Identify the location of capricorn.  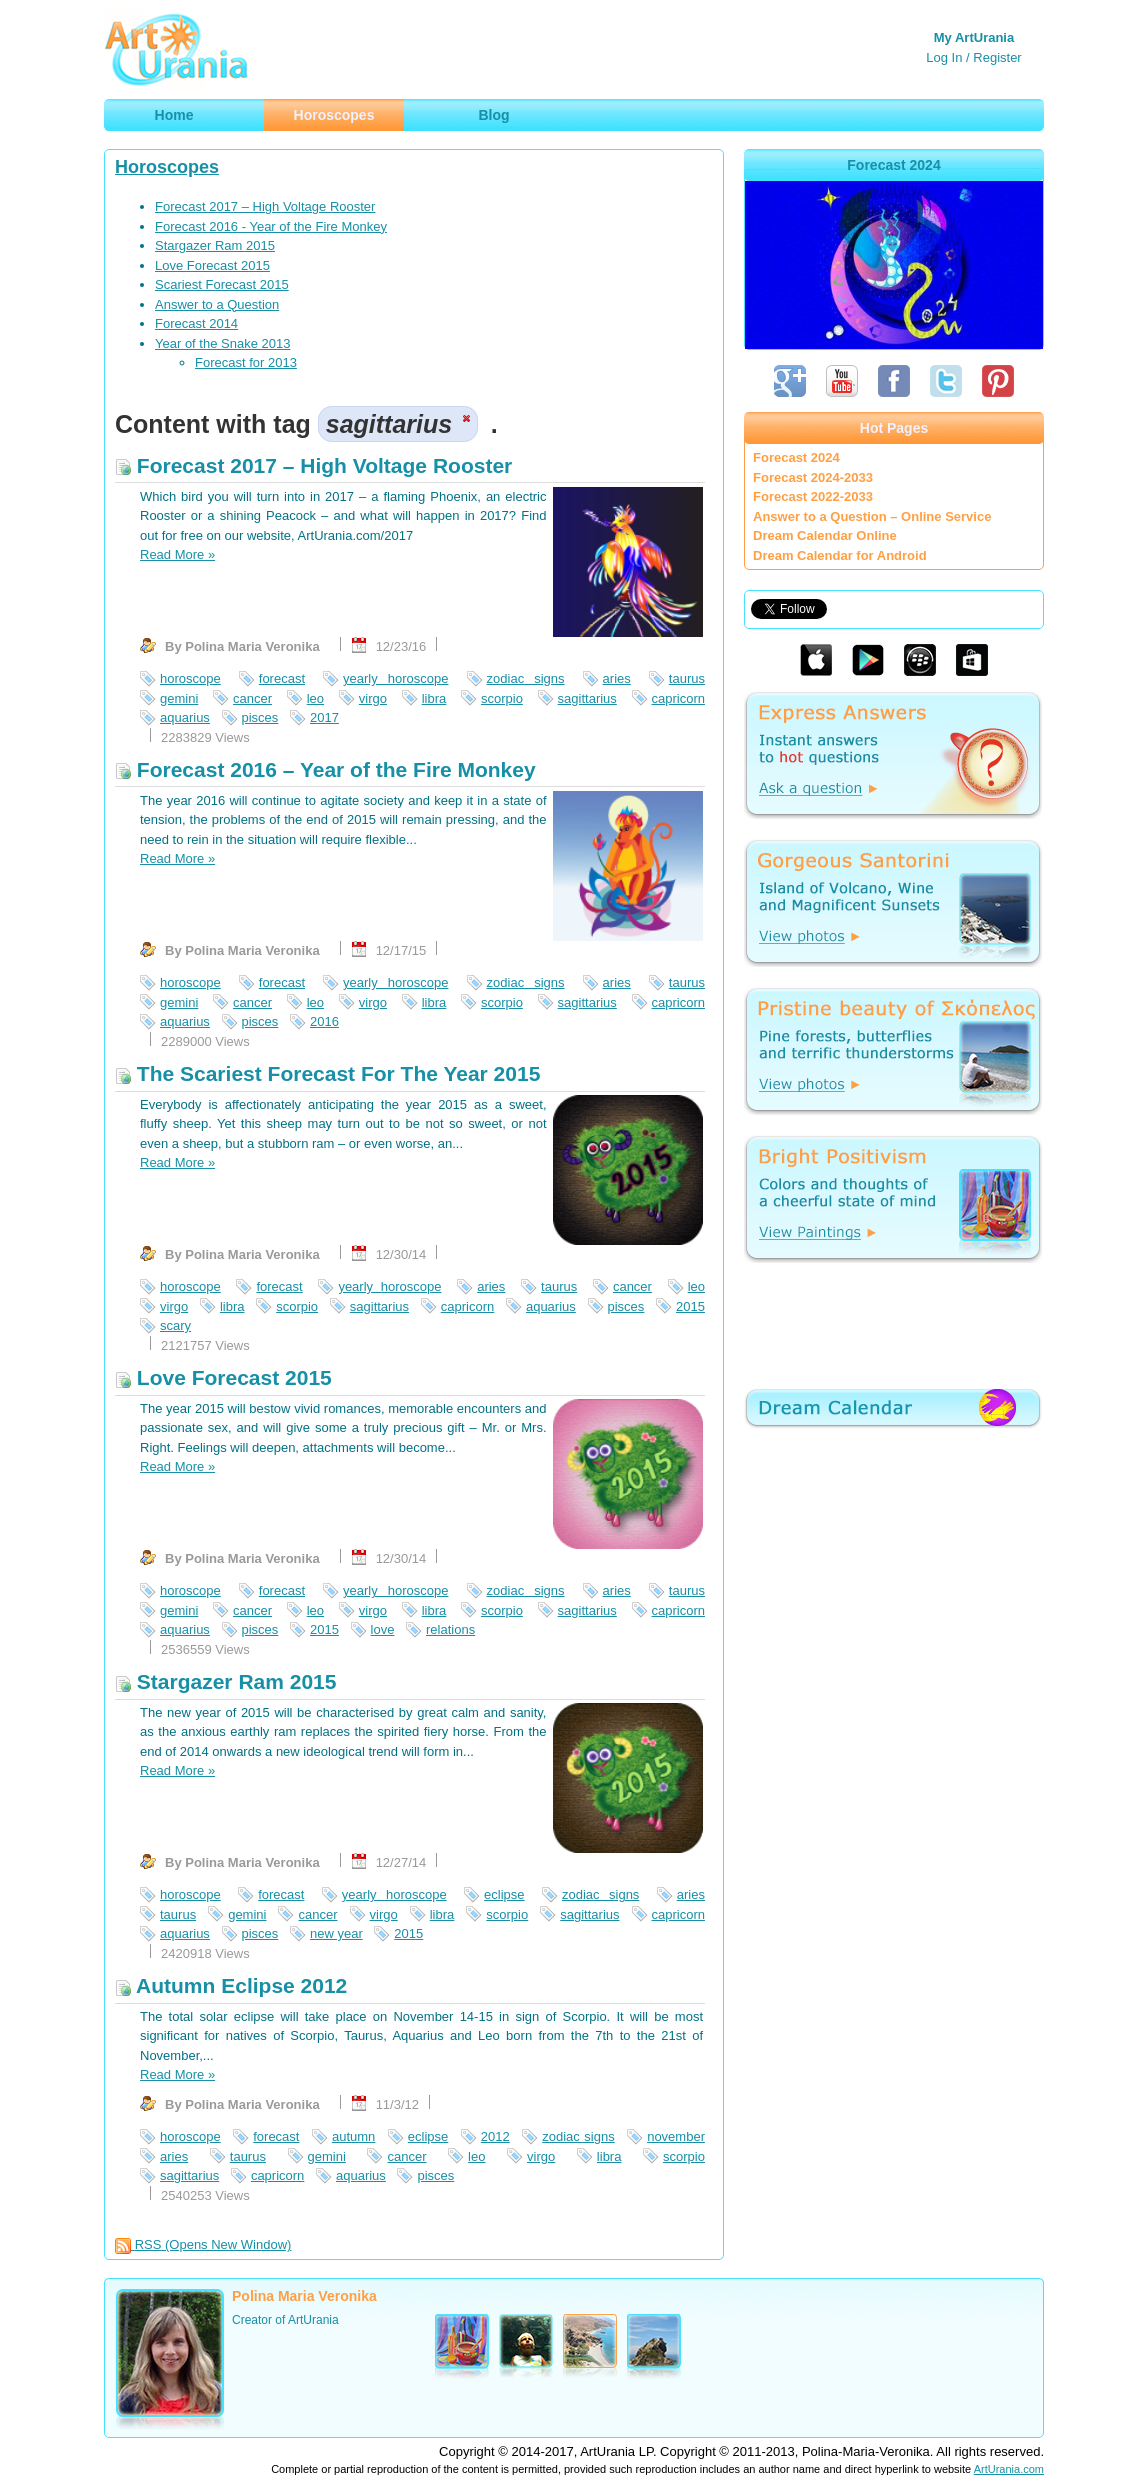
(678, 698).